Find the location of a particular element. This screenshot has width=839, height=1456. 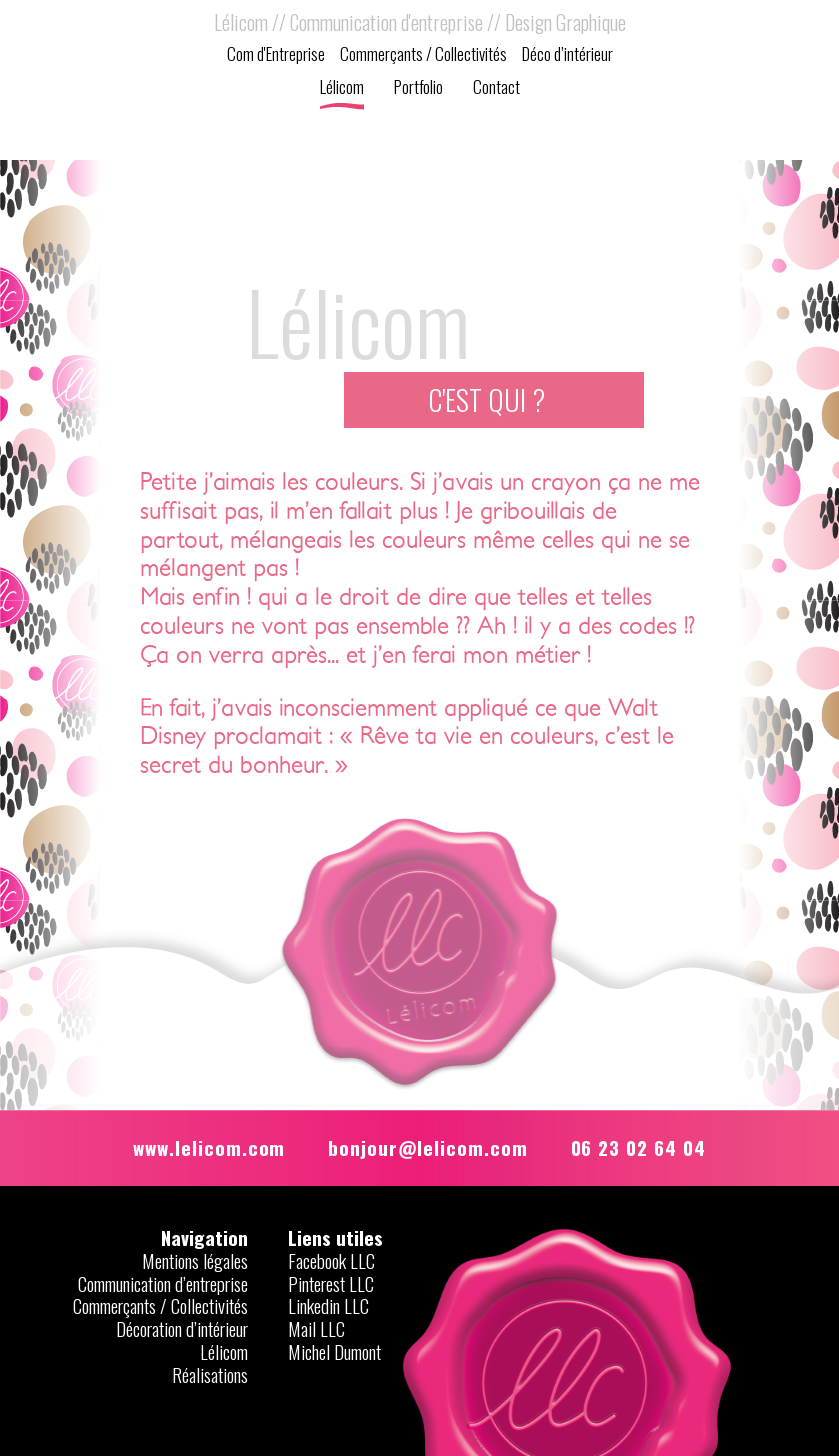

Linkedin LLC is located at coordinates (328, 1305).